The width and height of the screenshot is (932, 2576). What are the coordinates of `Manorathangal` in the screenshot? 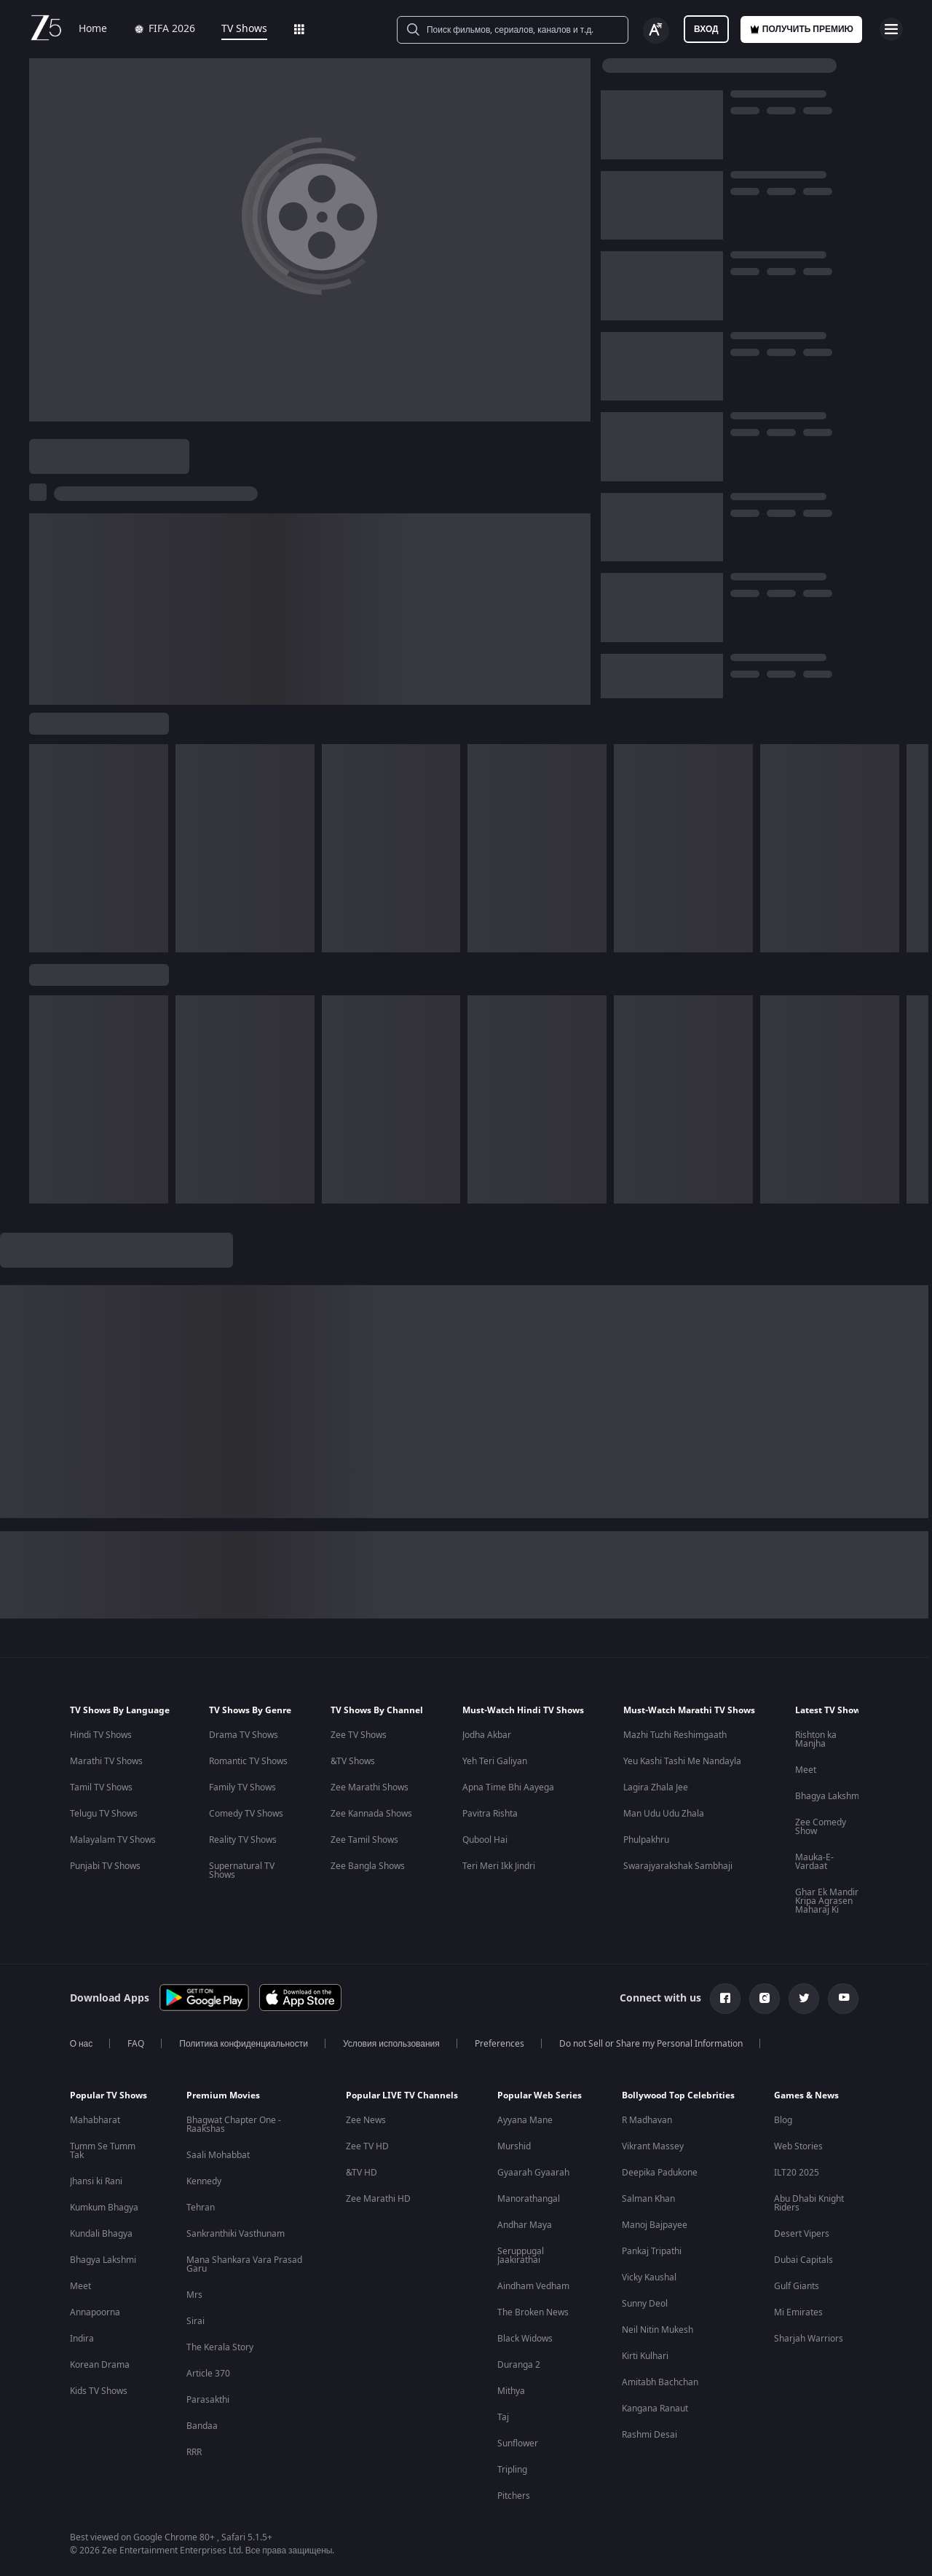 It's located at (528, 2198).